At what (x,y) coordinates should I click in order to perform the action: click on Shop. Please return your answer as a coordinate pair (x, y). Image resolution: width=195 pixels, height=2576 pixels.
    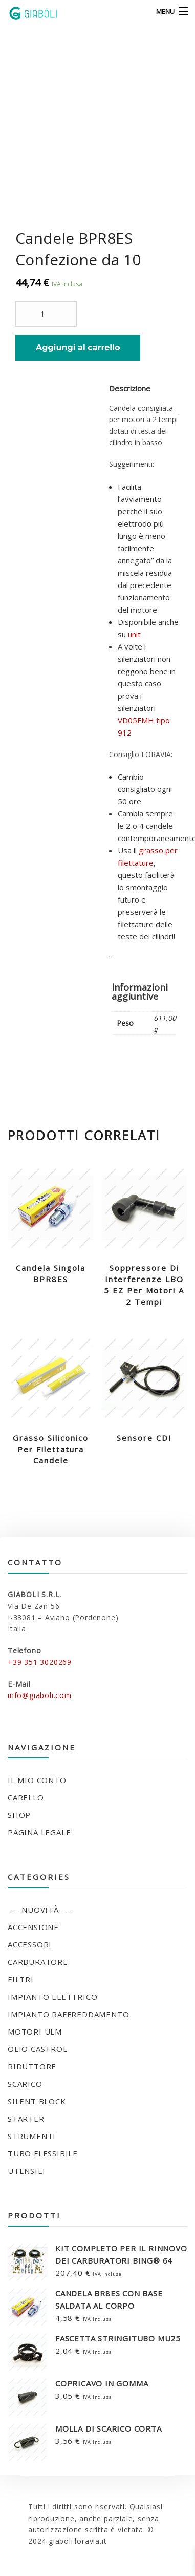
    Looking at the image, I should click on (19, 1815).